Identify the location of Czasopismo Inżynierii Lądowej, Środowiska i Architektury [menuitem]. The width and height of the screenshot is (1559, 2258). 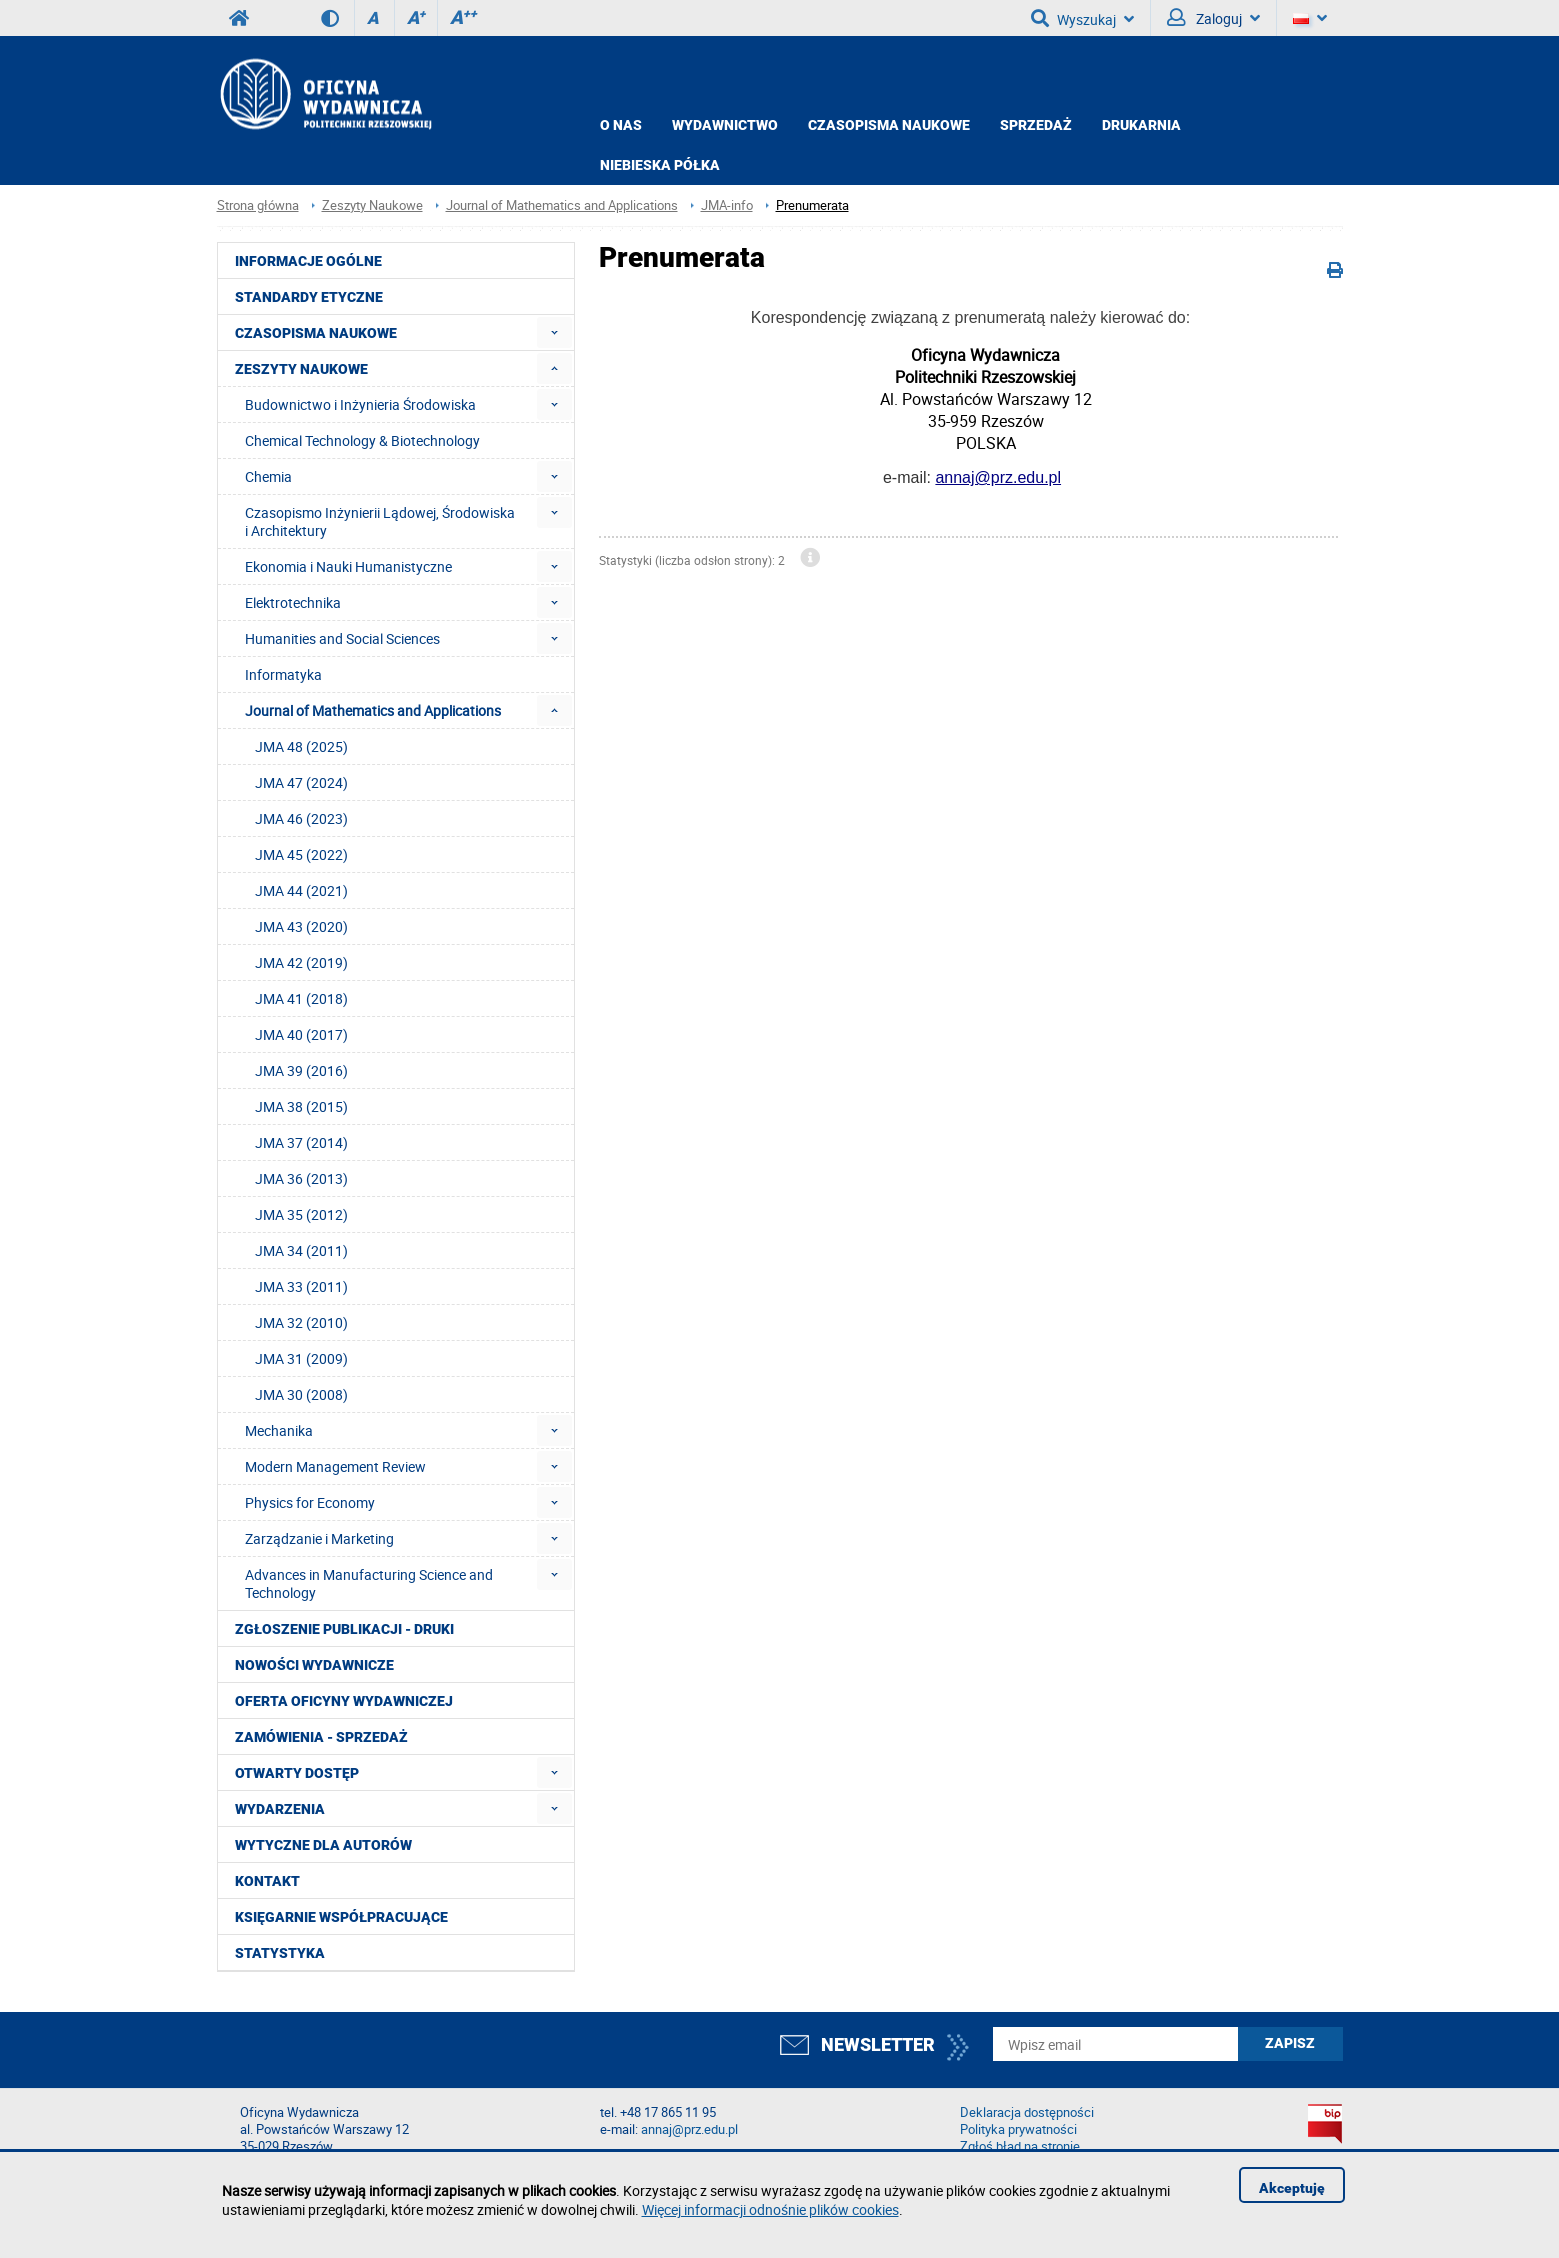
(380, 521).